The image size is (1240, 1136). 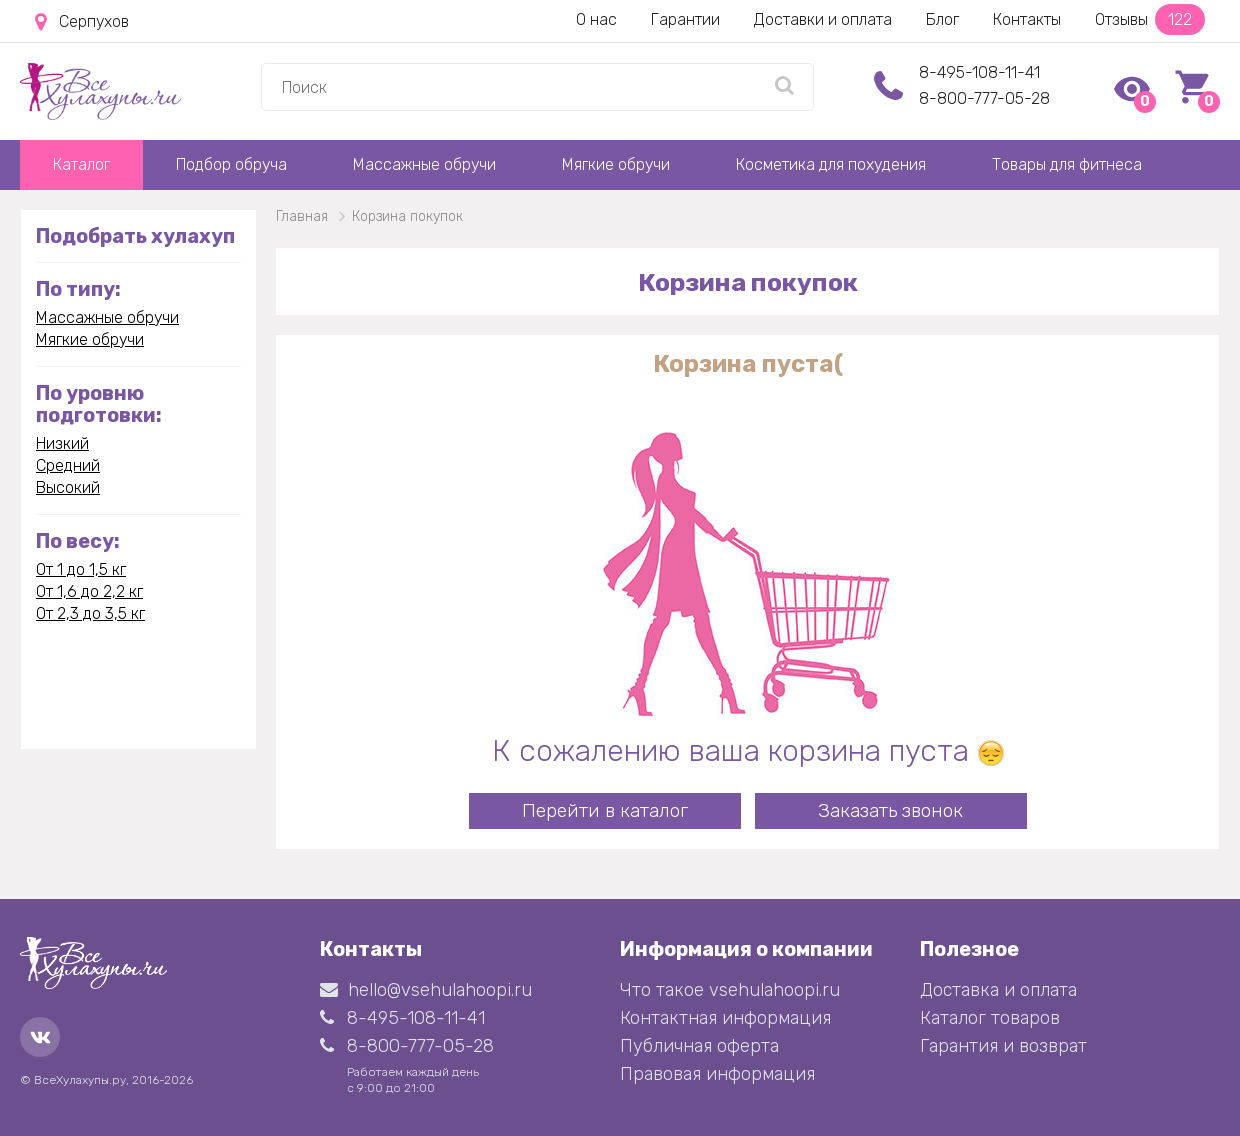 I want to click on Правовая информация, so click(x=717, y=1074).